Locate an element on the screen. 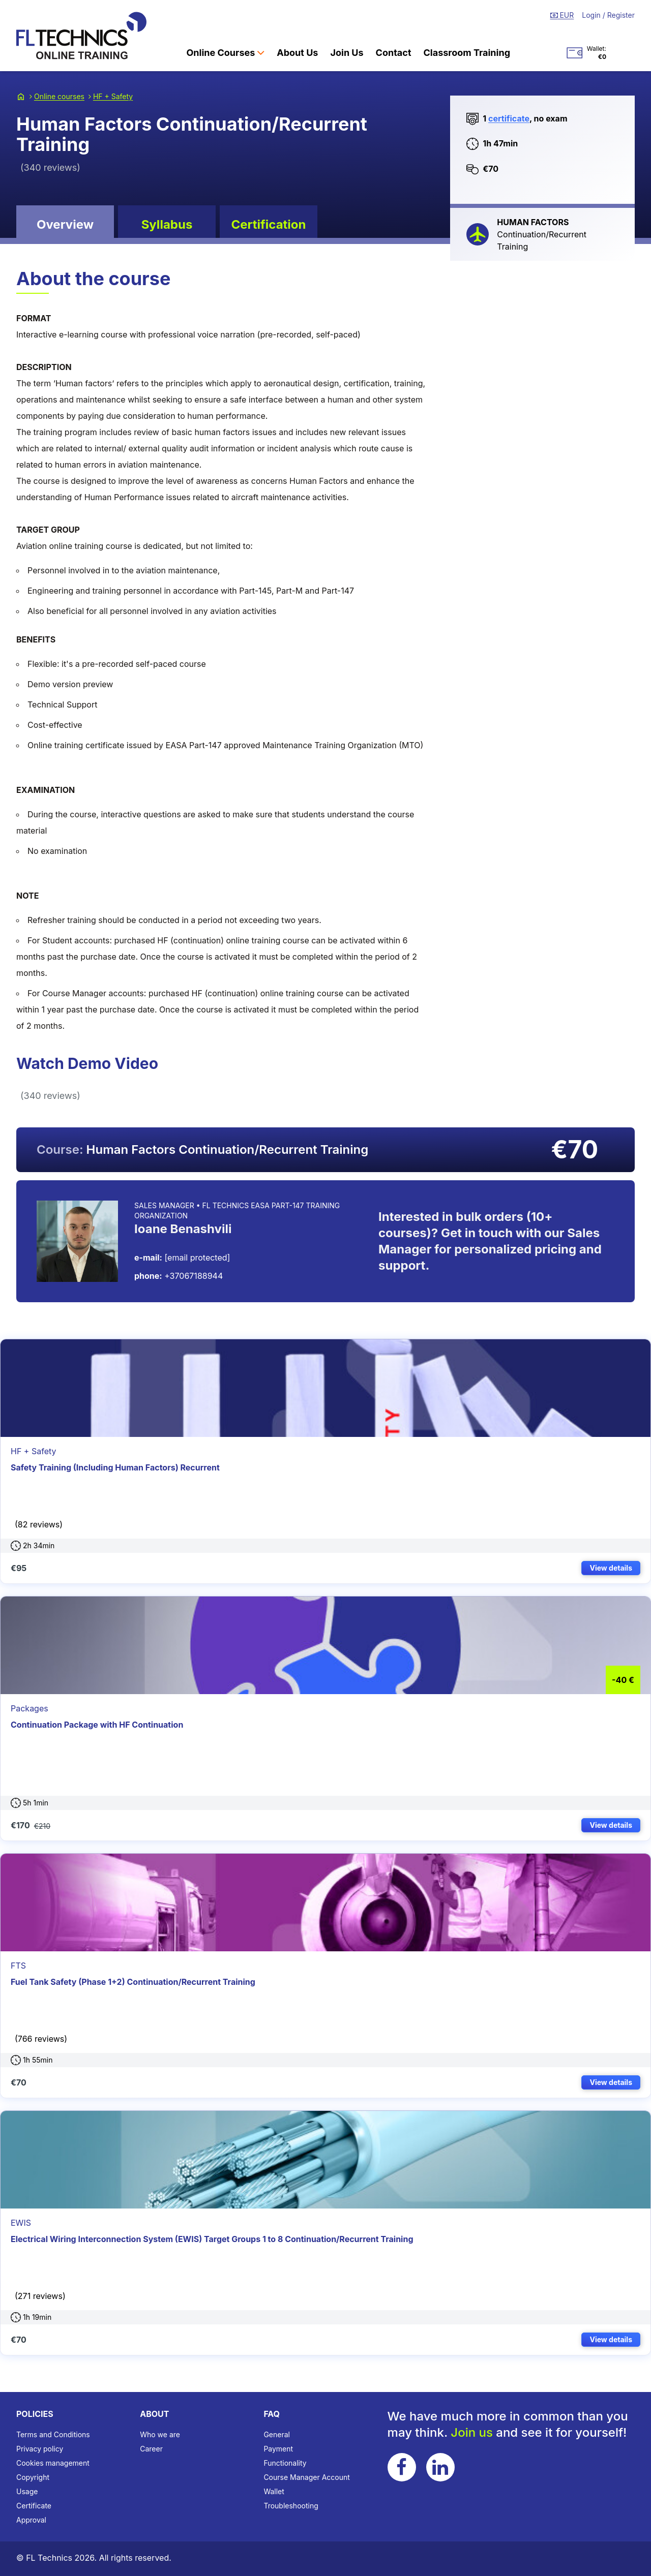  Certificate is located at coordinates (33, 2505).